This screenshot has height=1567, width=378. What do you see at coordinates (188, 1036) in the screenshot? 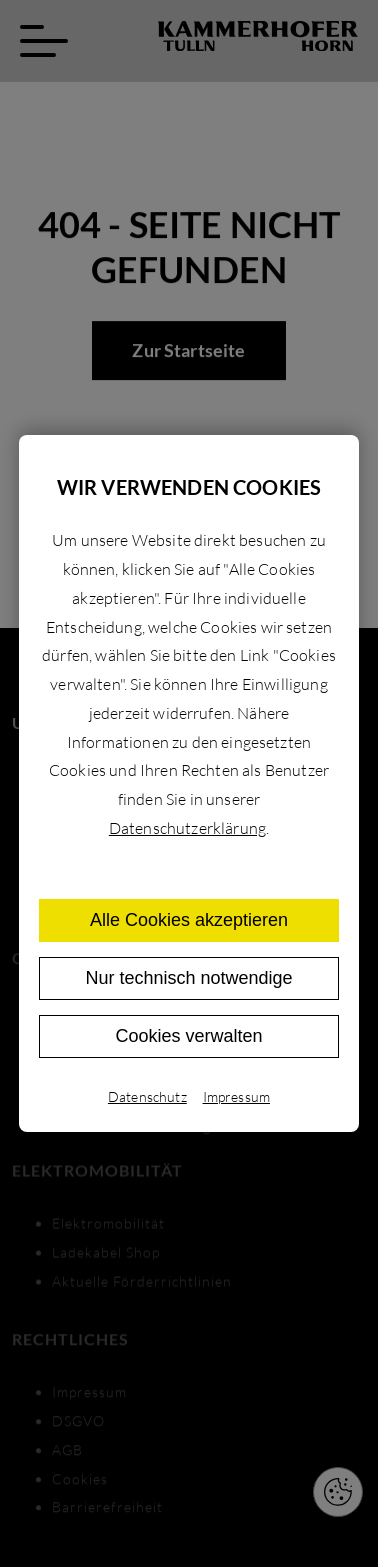
I see `Cookies verwalten` at bounding box center [188, 1036].